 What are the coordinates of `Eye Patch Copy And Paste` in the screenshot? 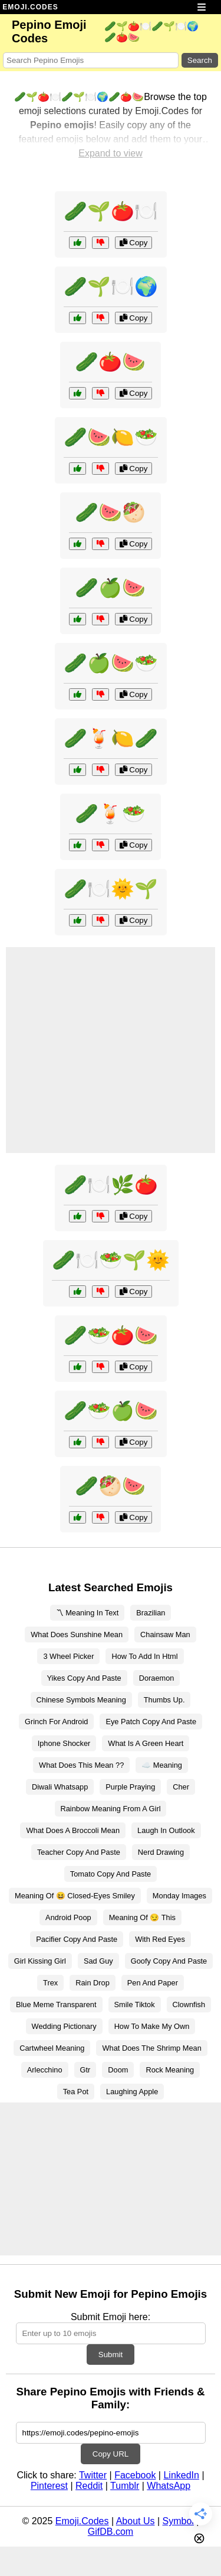 It's located at (150, 1721).